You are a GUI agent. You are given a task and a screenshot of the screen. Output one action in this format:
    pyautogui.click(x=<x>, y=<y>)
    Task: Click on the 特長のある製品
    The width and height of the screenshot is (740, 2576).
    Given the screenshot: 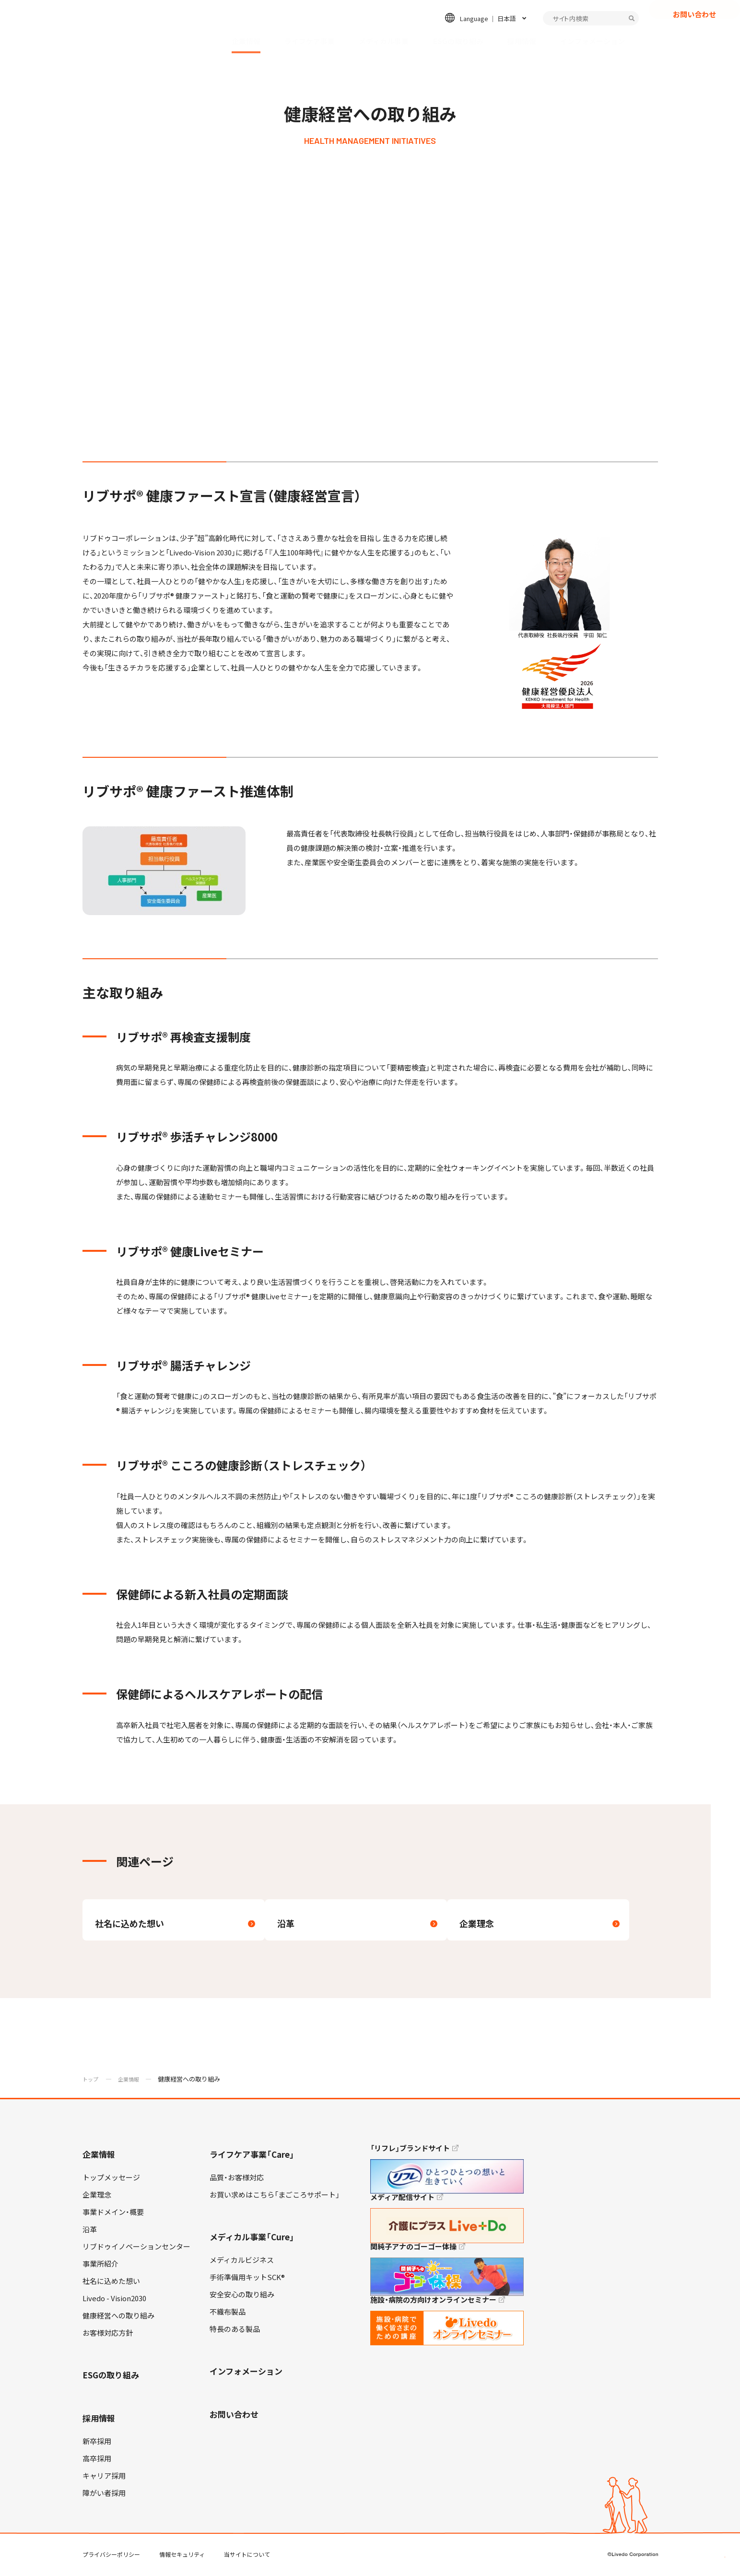 What is the action you would take?
    pyautogui.click(x=235, y=2331)
    